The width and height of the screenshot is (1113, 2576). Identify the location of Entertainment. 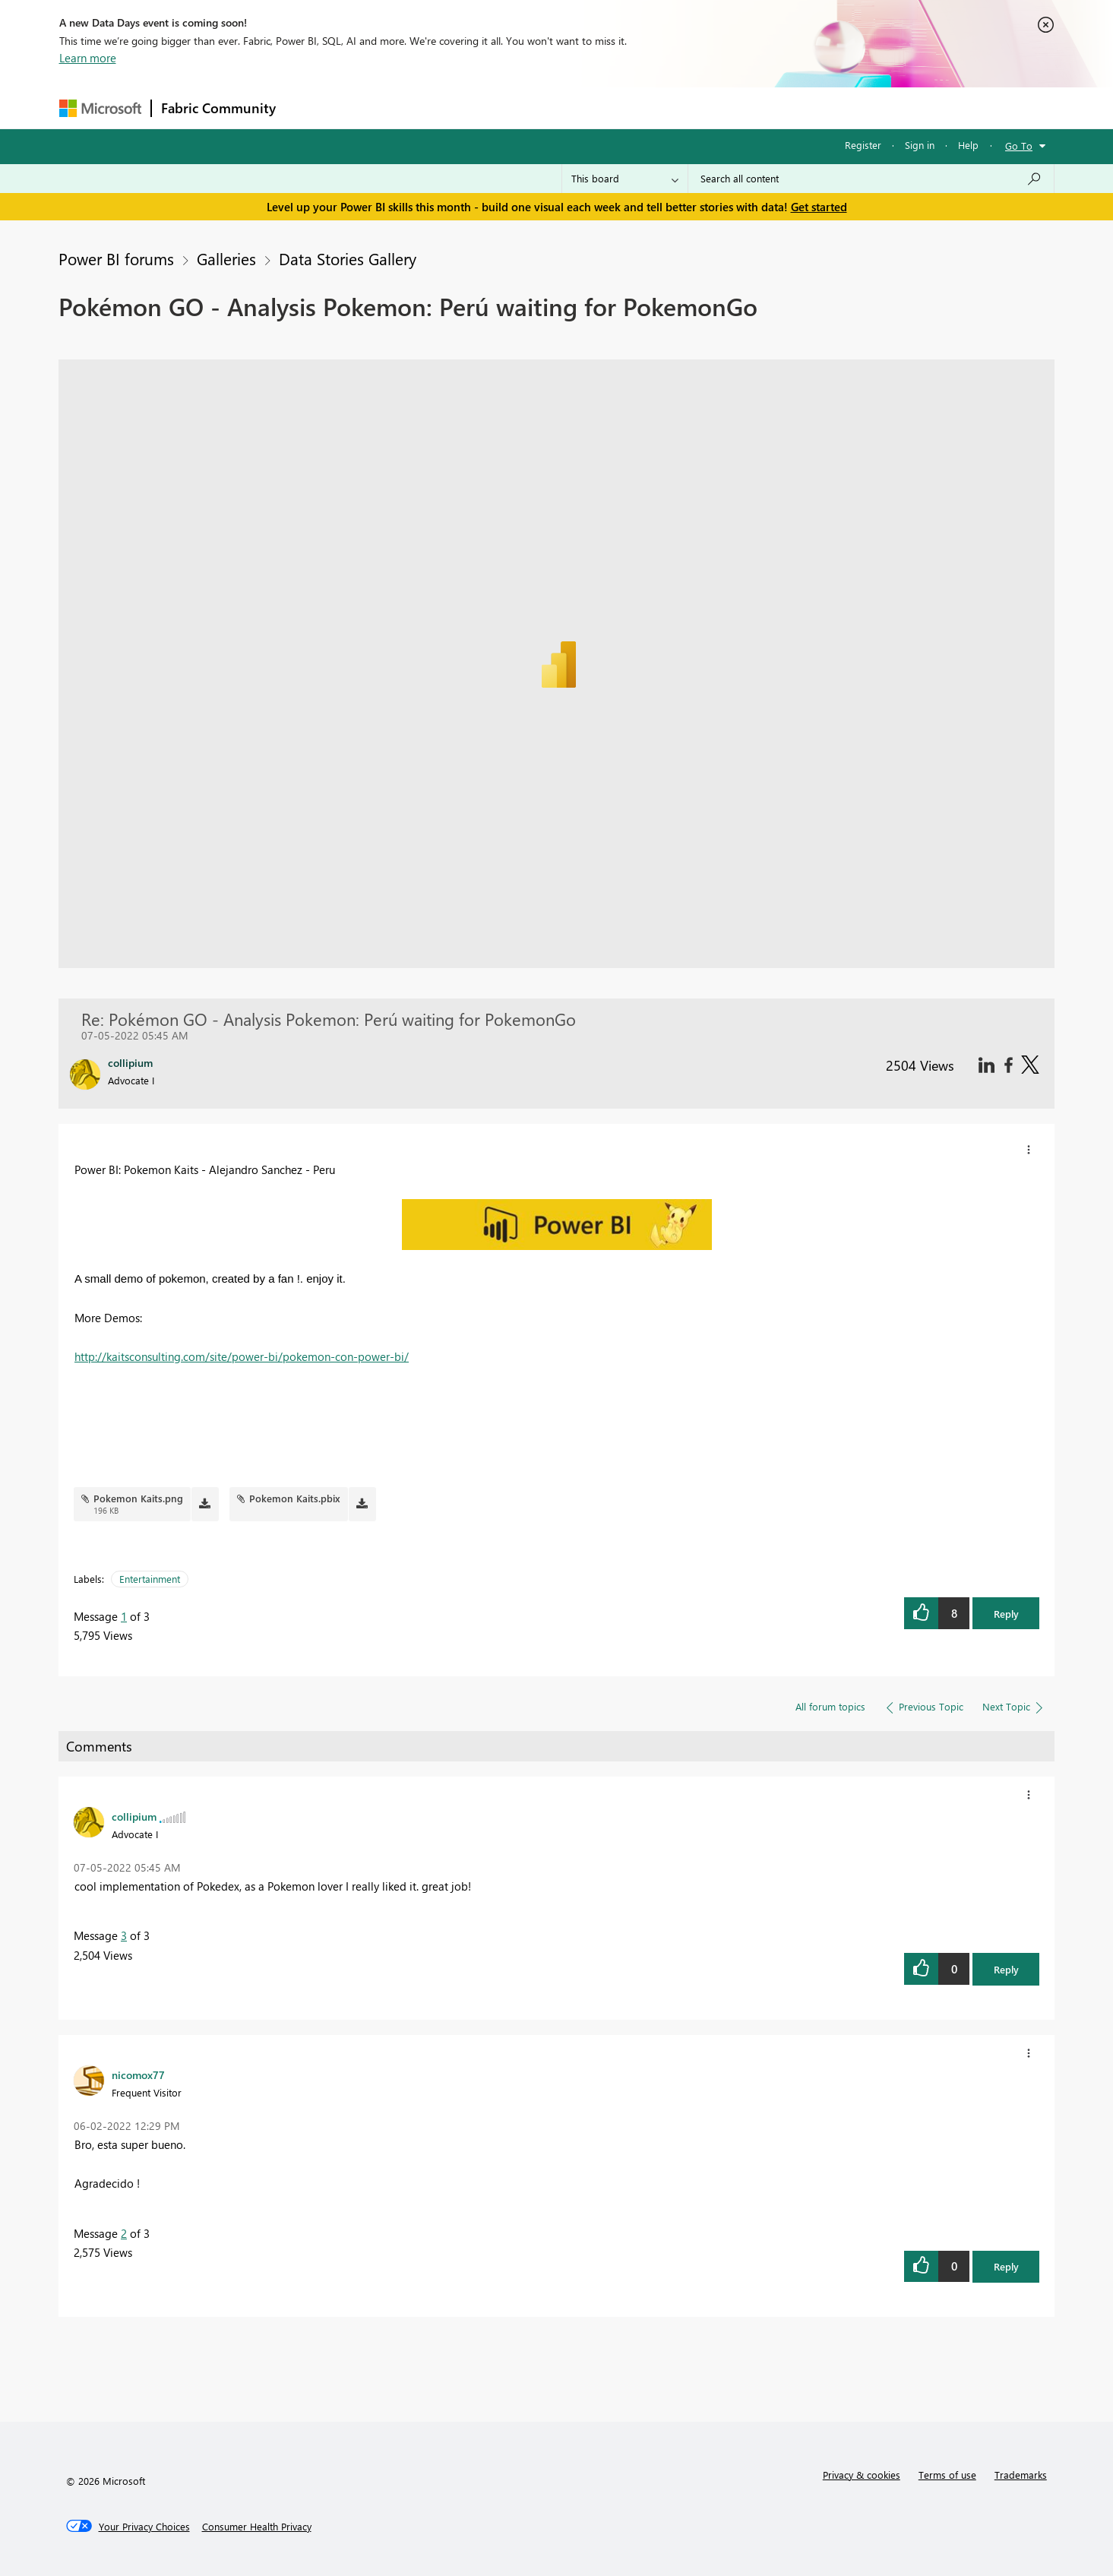
(149, 1579).